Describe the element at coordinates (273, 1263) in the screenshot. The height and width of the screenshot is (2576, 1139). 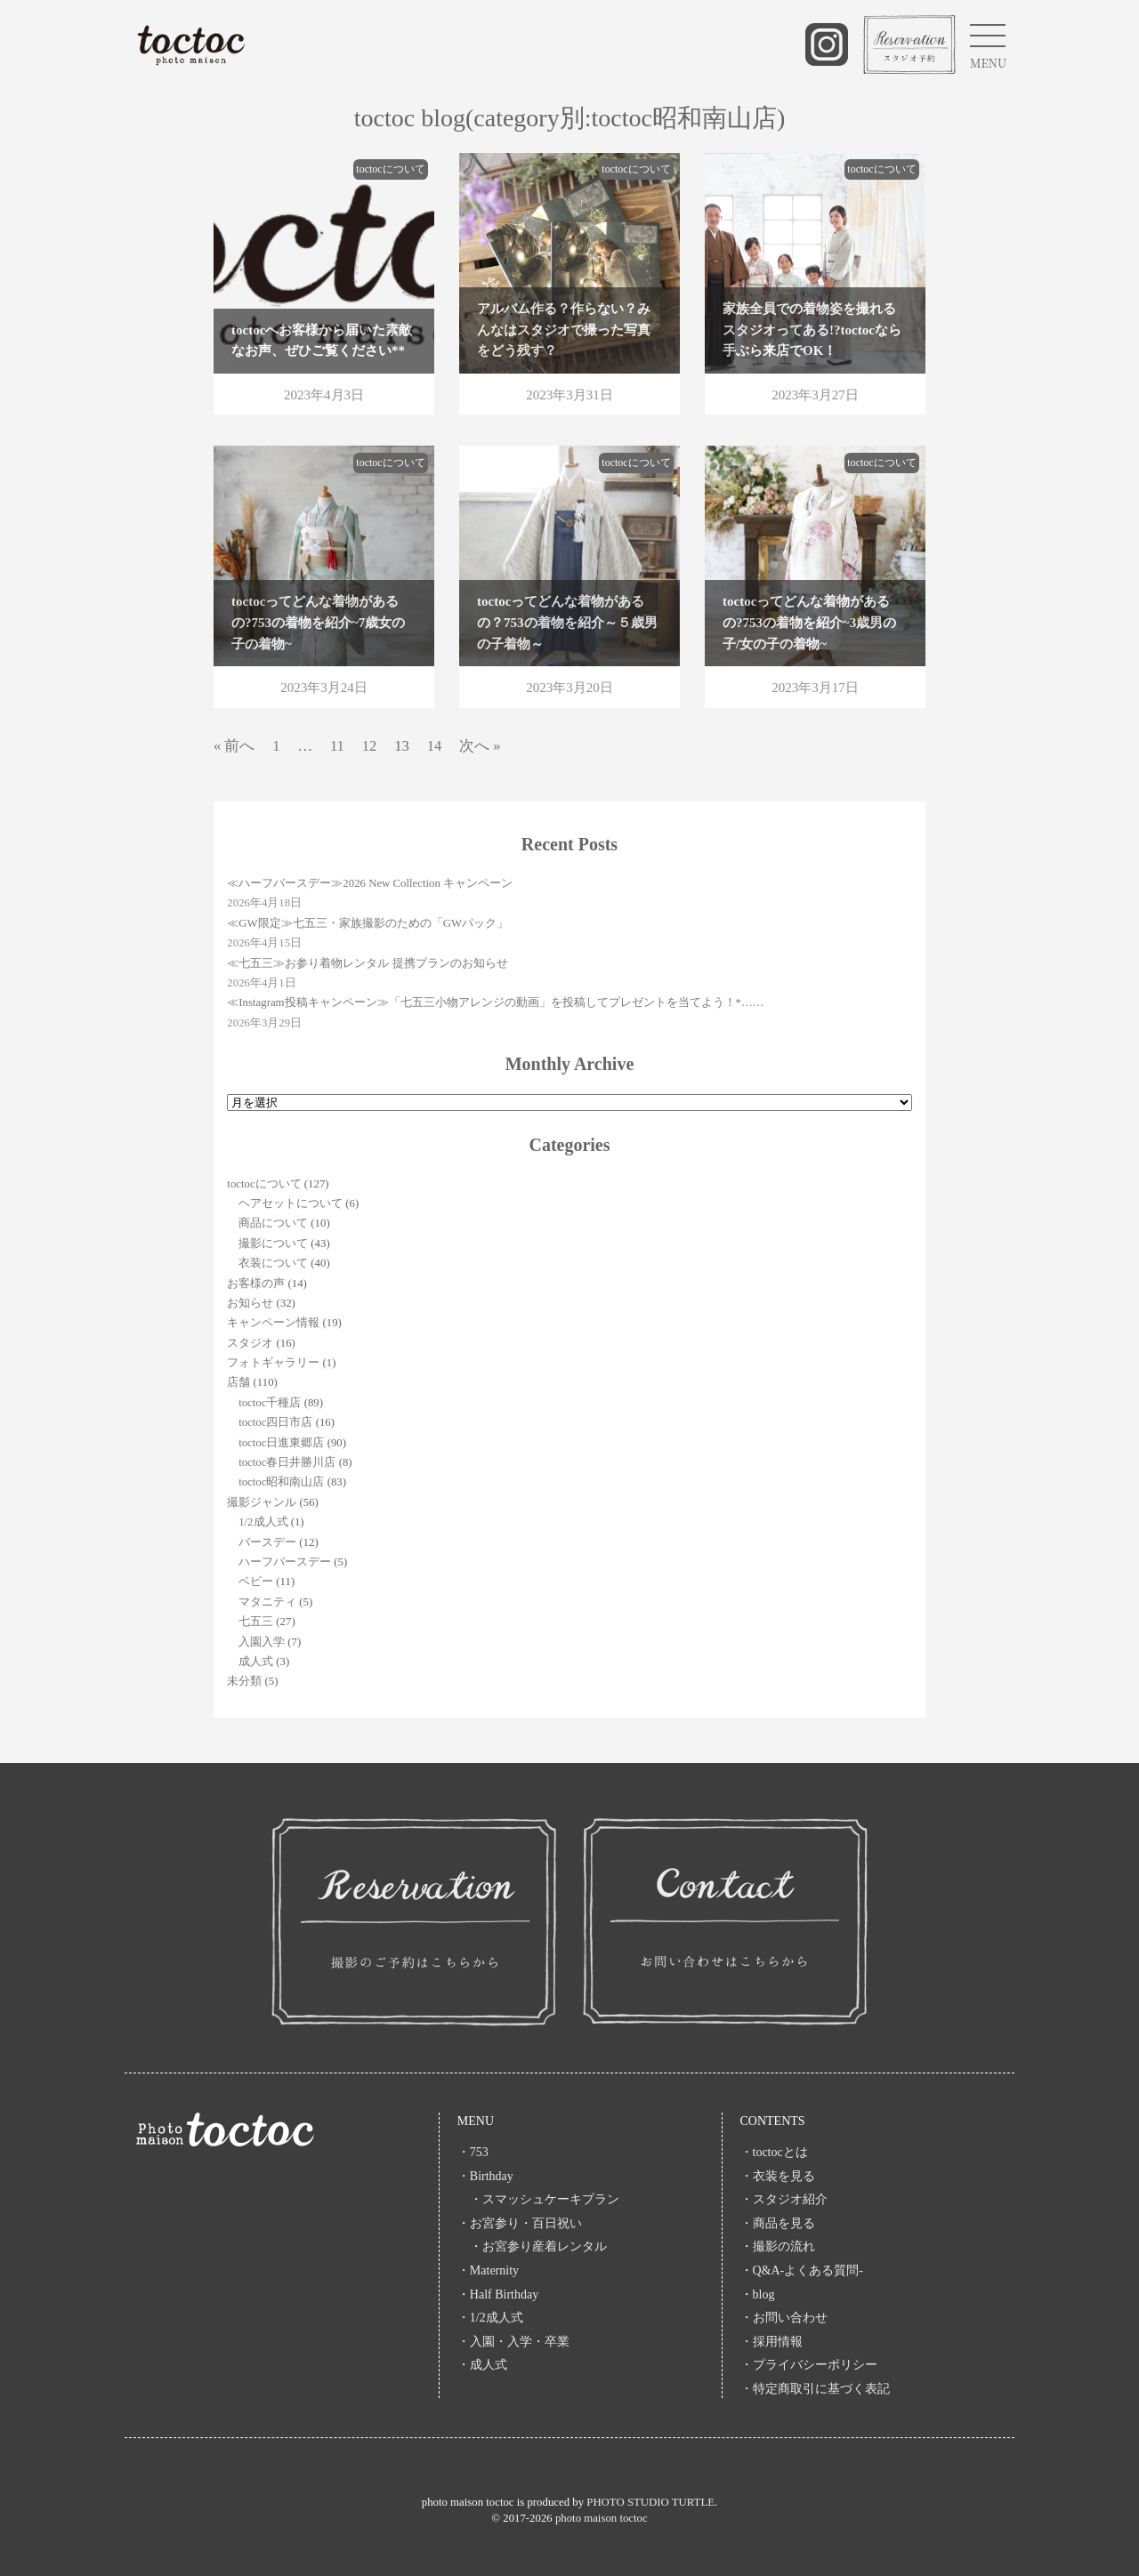
I see `衣装について` at that location.